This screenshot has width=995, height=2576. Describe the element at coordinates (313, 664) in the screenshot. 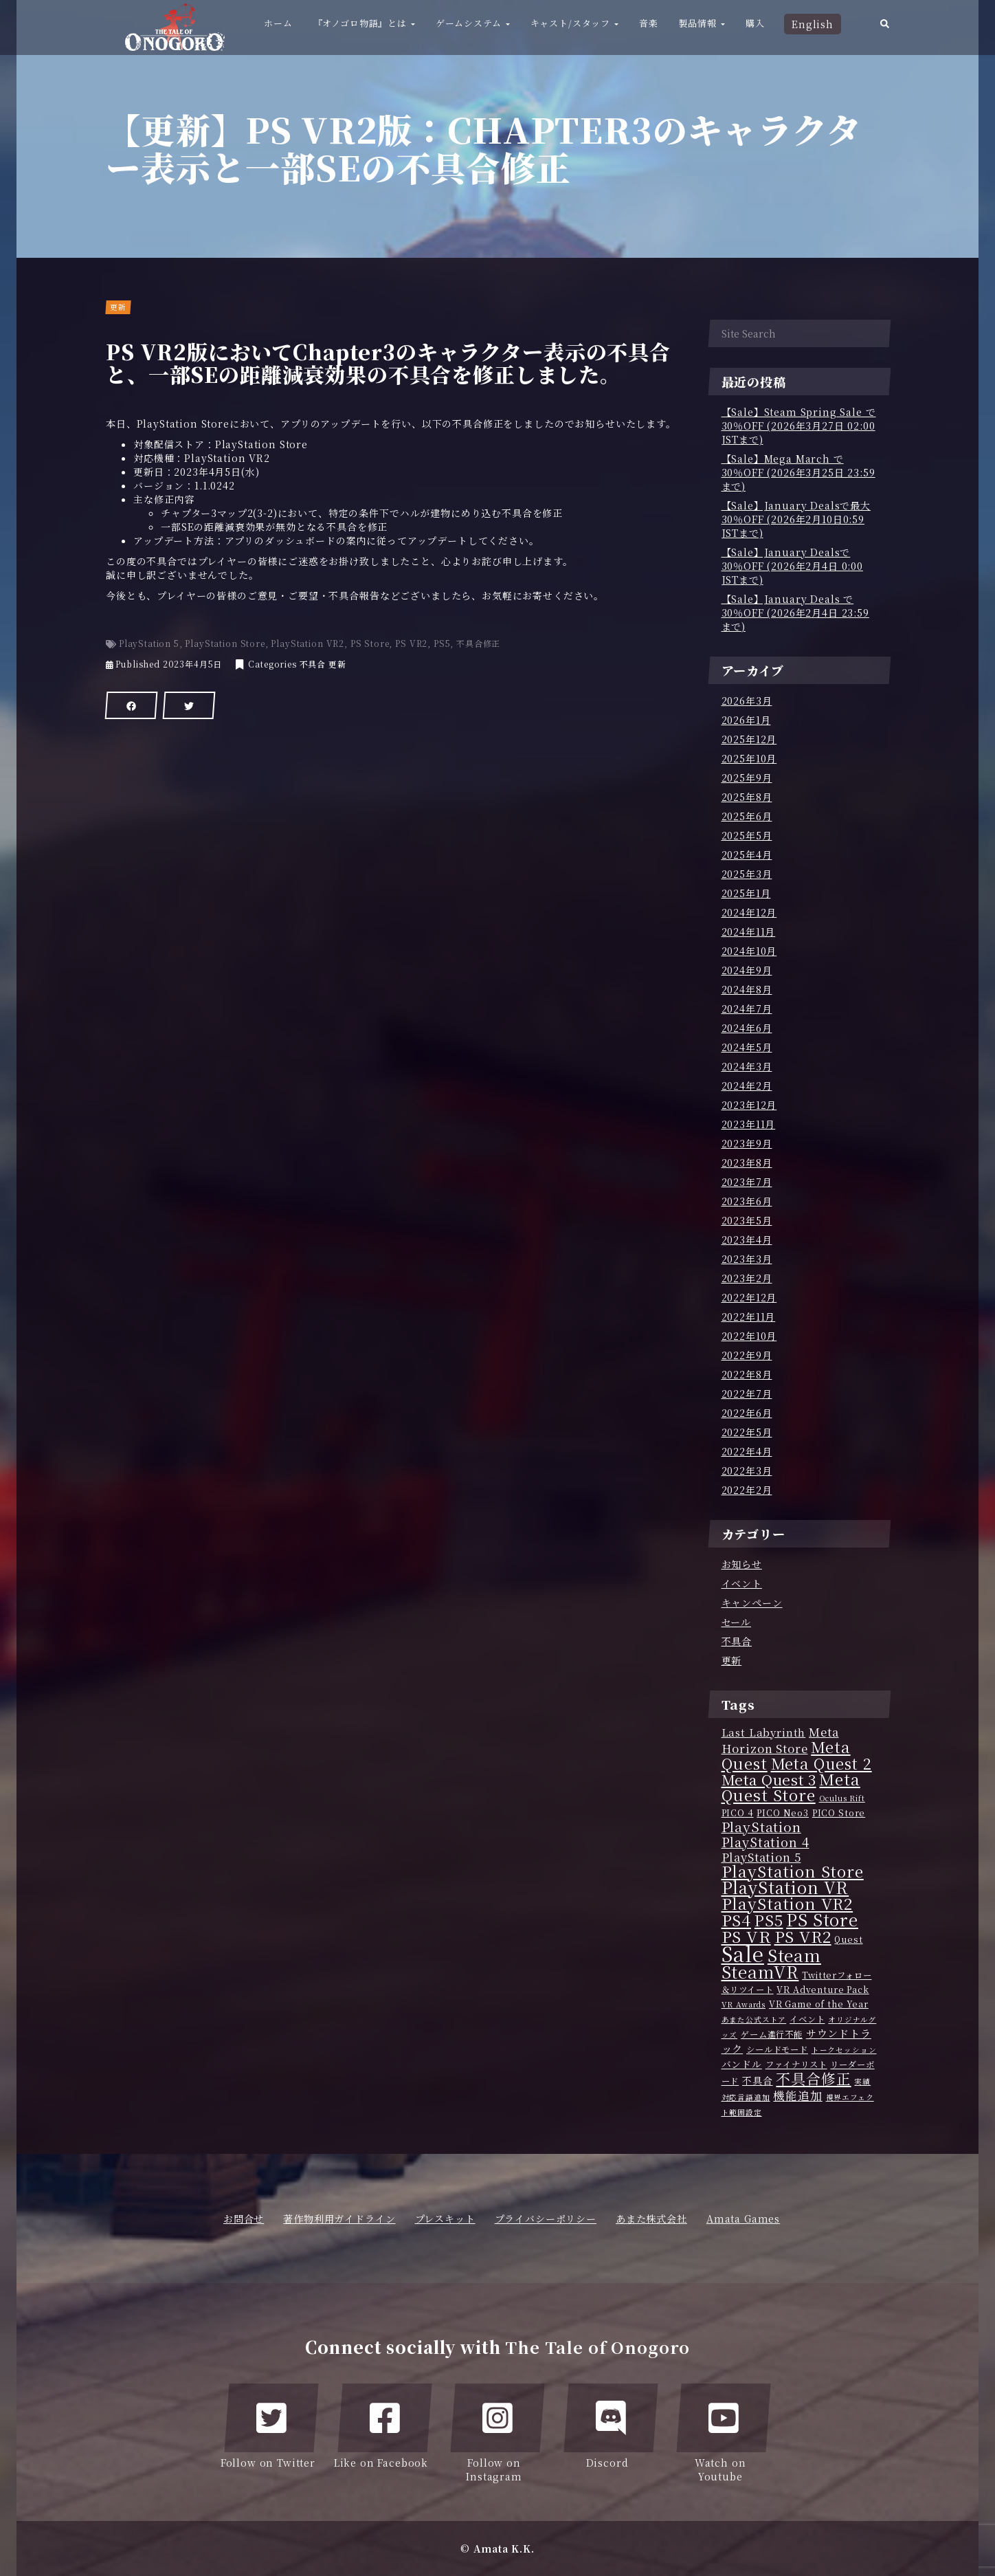

I see `不具合` at that location.